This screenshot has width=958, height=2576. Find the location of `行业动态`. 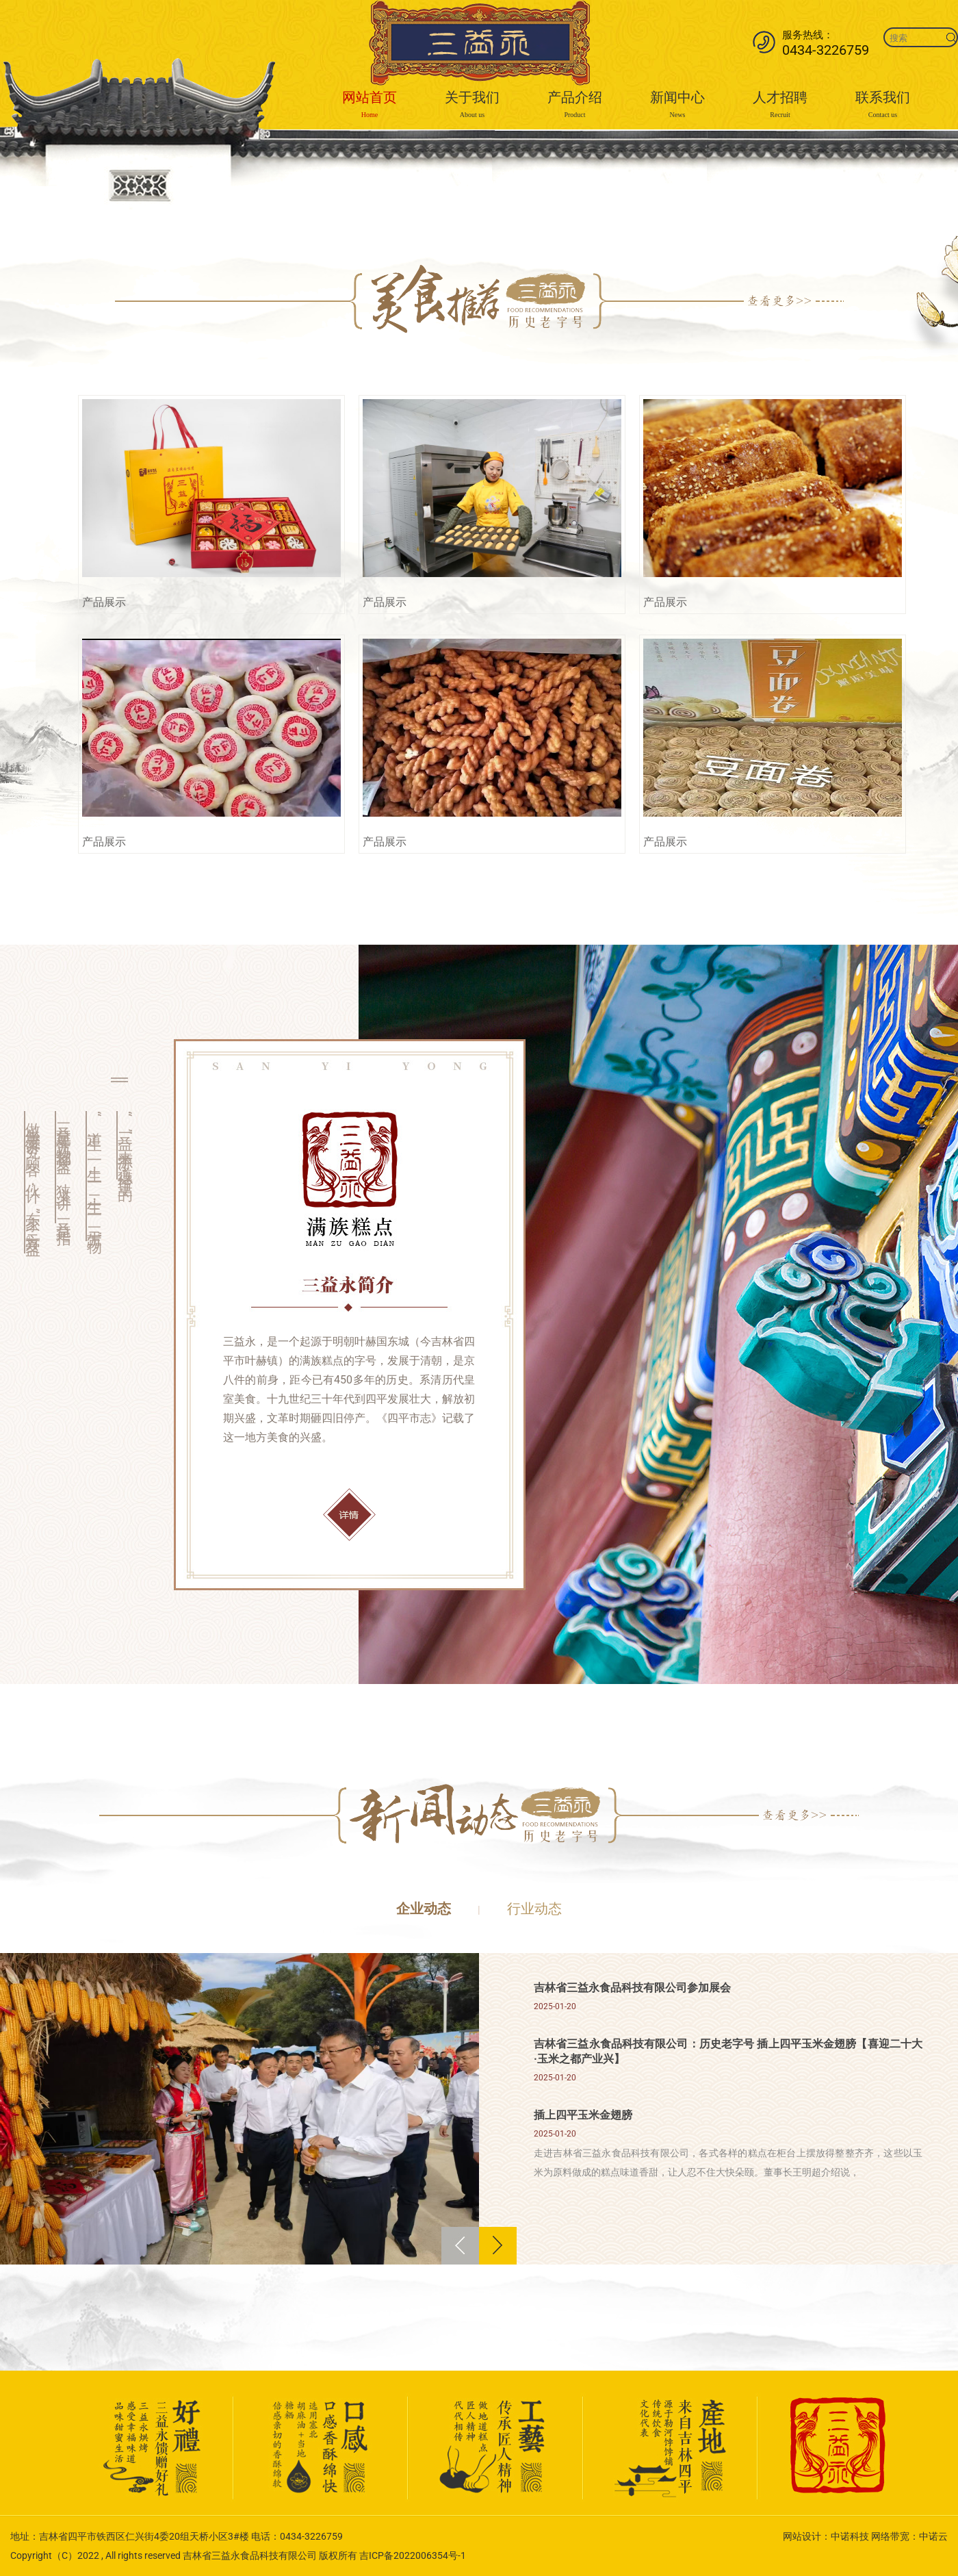

行业动态 is located at coordinates (534, 1908).